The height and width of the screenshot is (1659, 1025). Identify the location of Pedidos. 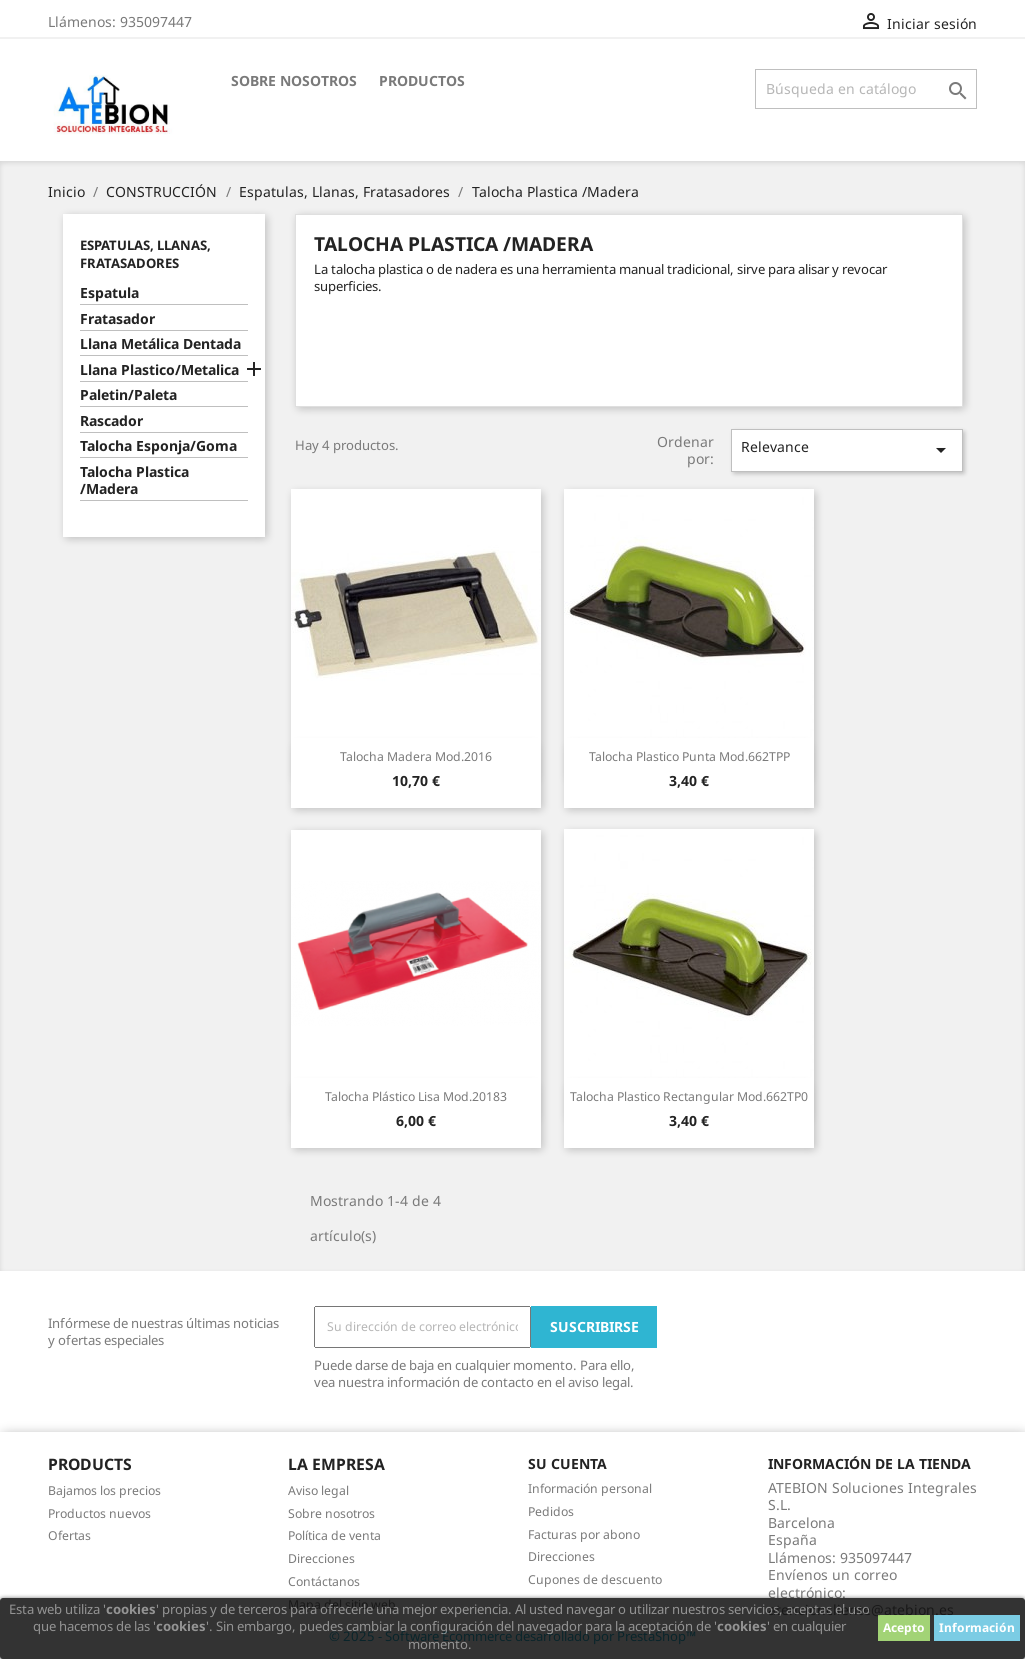
(551, 1511).